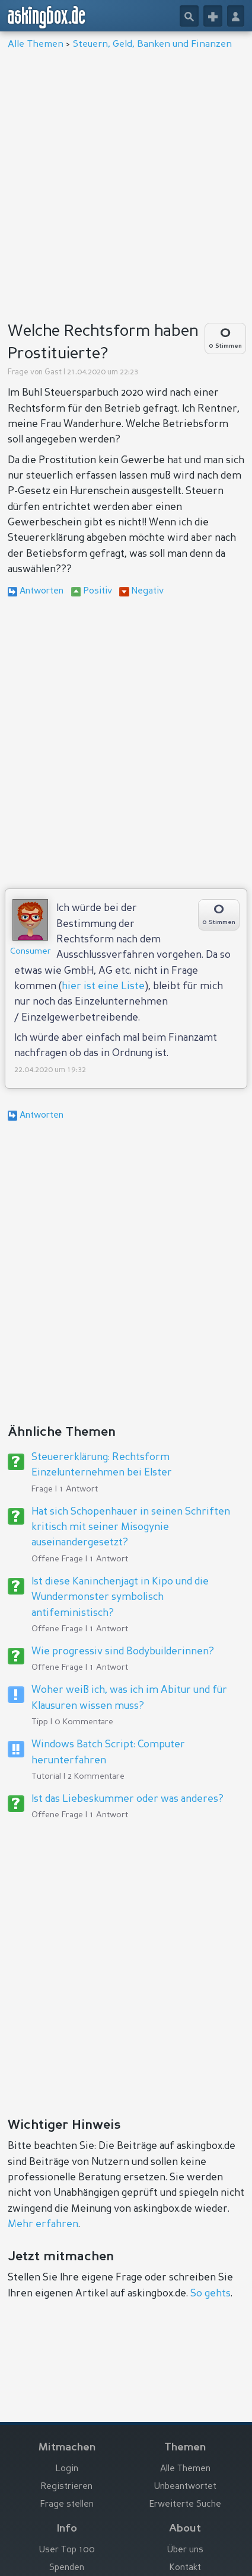 The image size is (252, 2576). What do you see at coordinates (126, 182) in the screenshot?
I see `[Advertisement]` at bounding box center [126, 182].